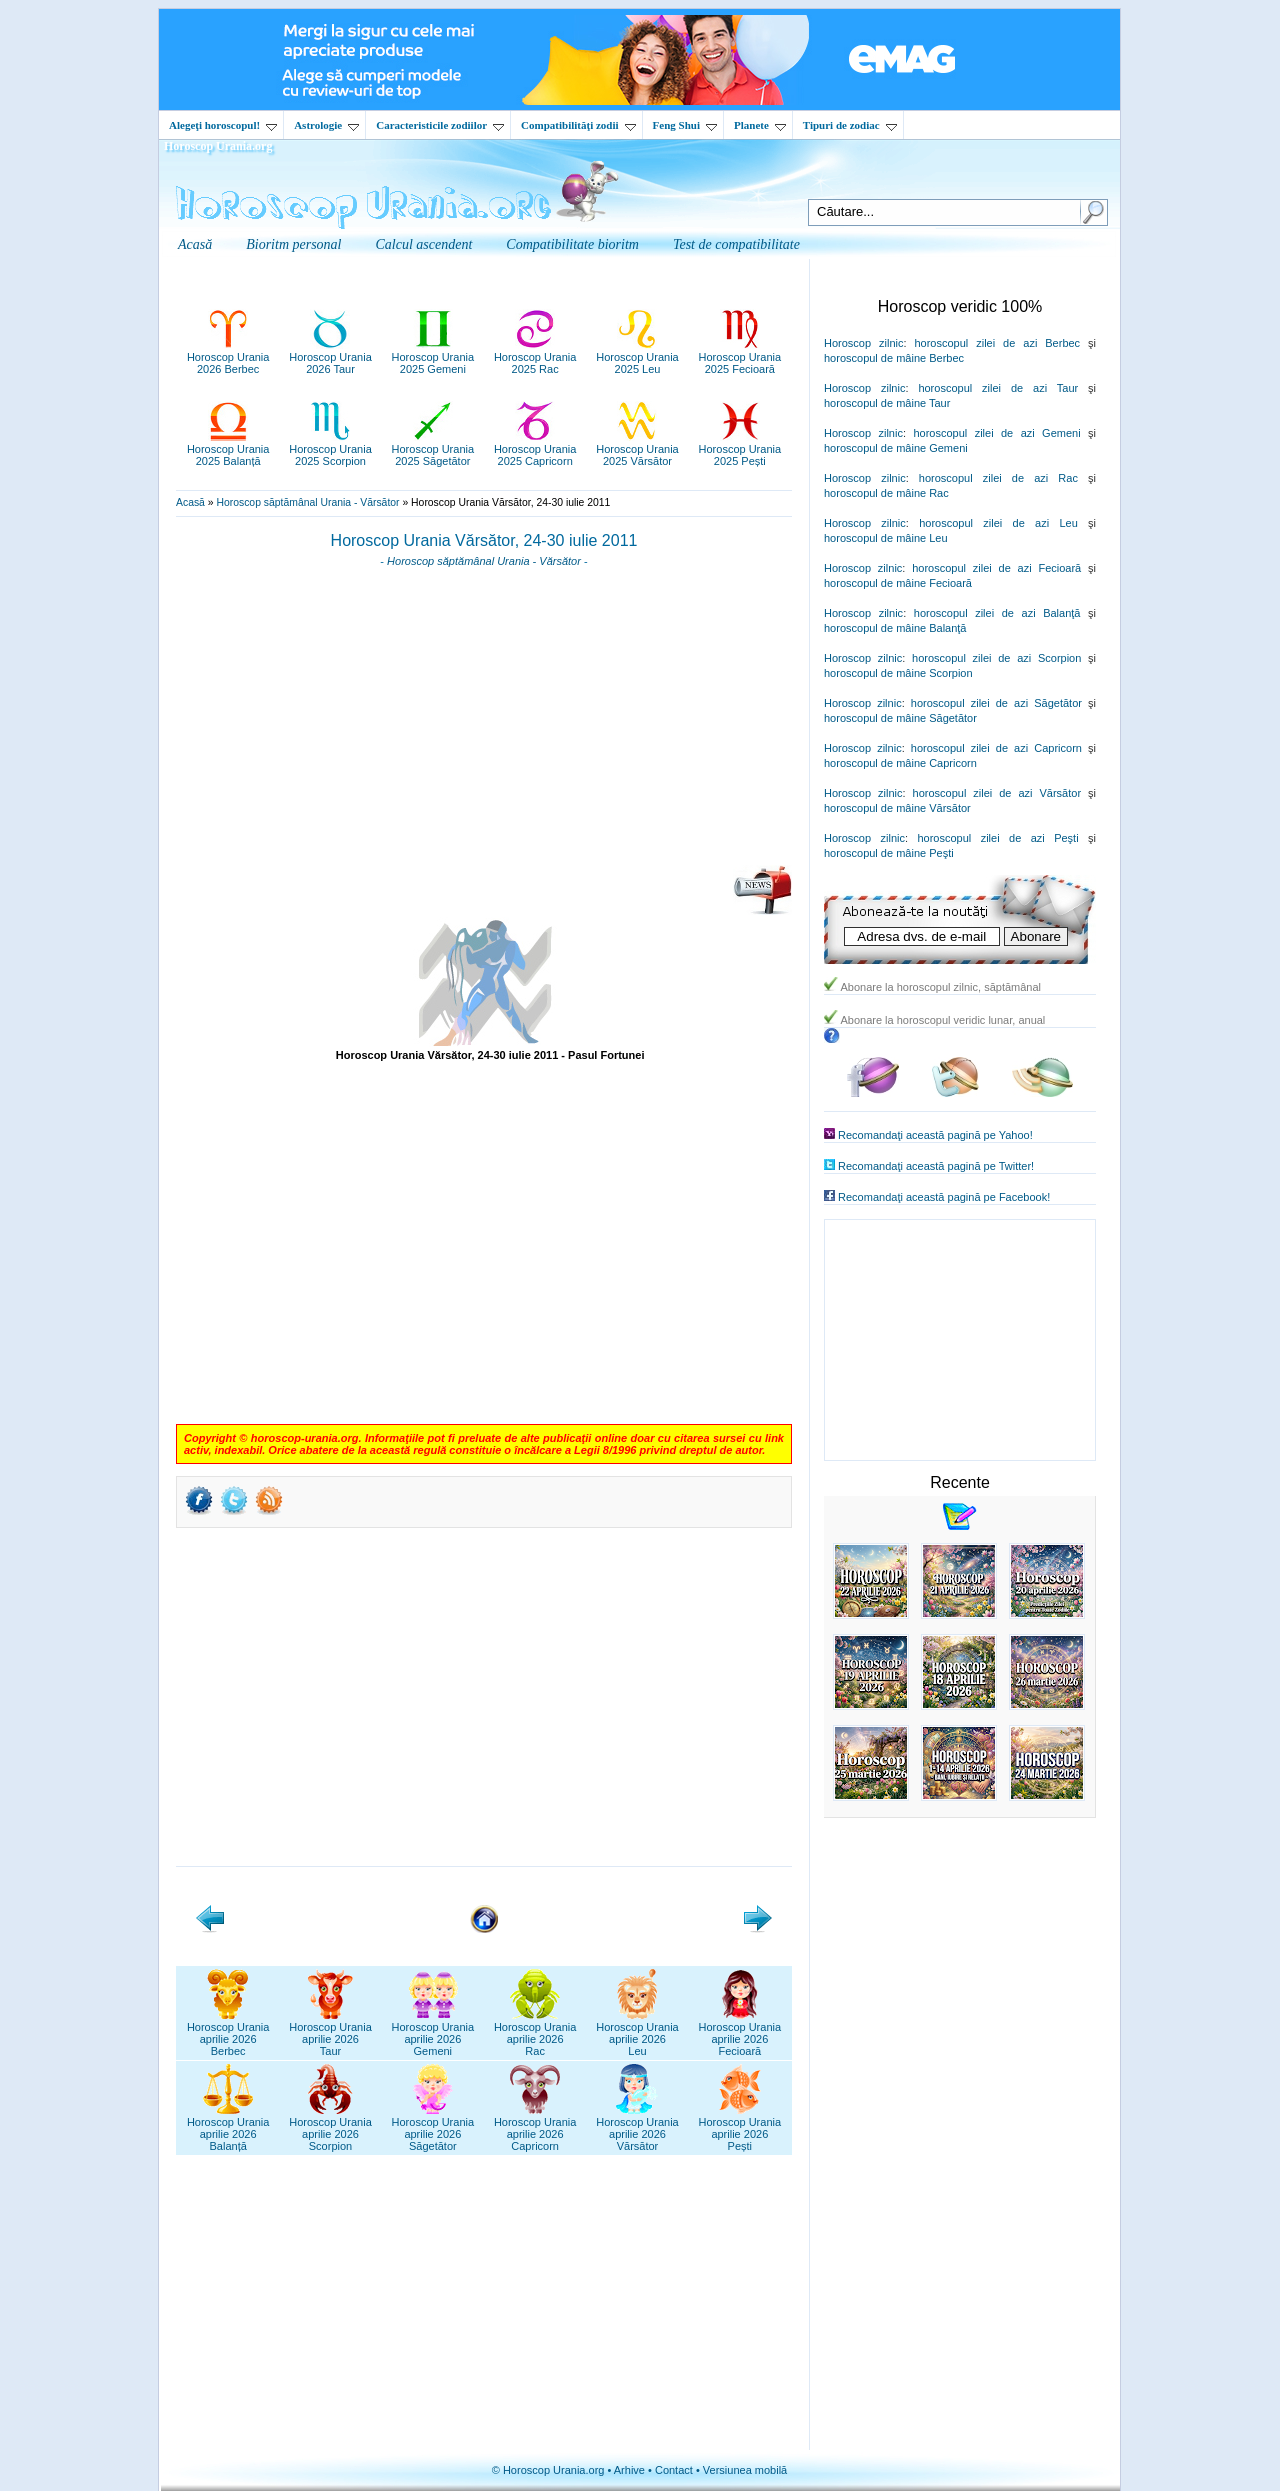 This screenshot has width=1280, height=2491. I want to click on horoscopul zilei de azi Capricorn, so click(996, 748).